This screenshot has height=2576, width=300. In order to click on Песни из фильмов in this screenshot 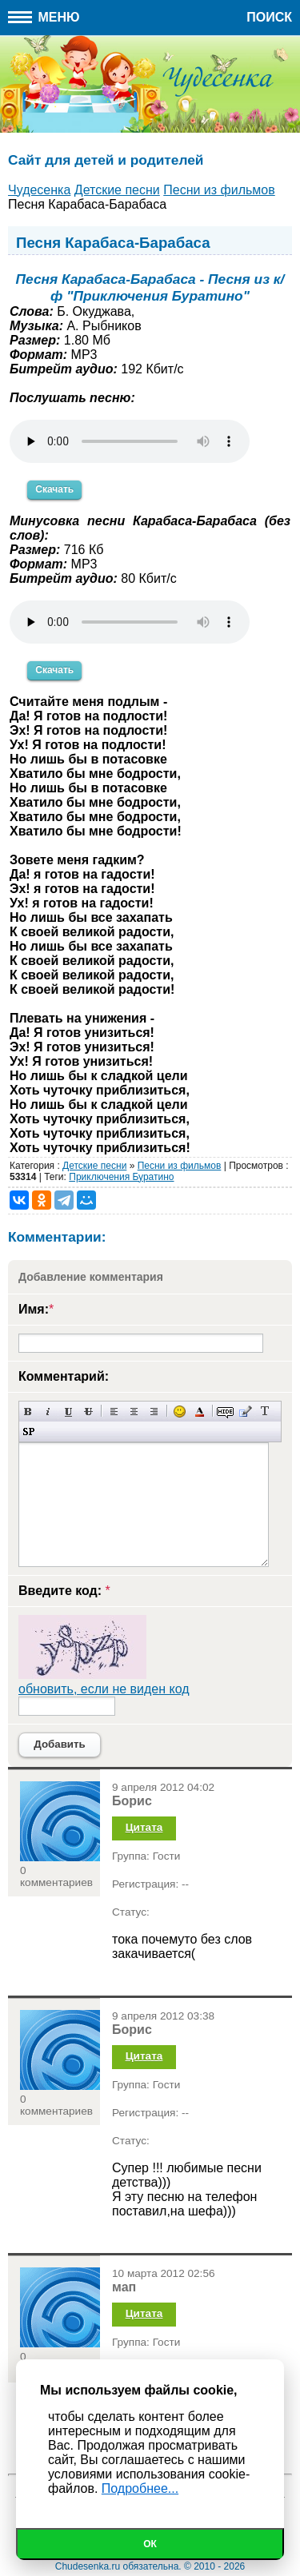, I will do `click(180, 1165)`.